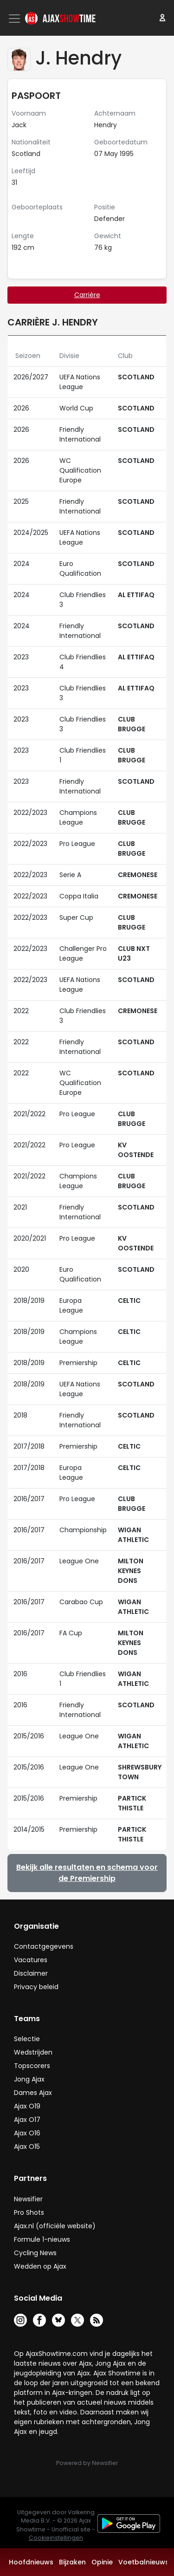 The width and height of the screenshot is (174, 2576). Describe the element at coordinates (72, 2562) in the screenshot. I see `Bijzaken` at that location.